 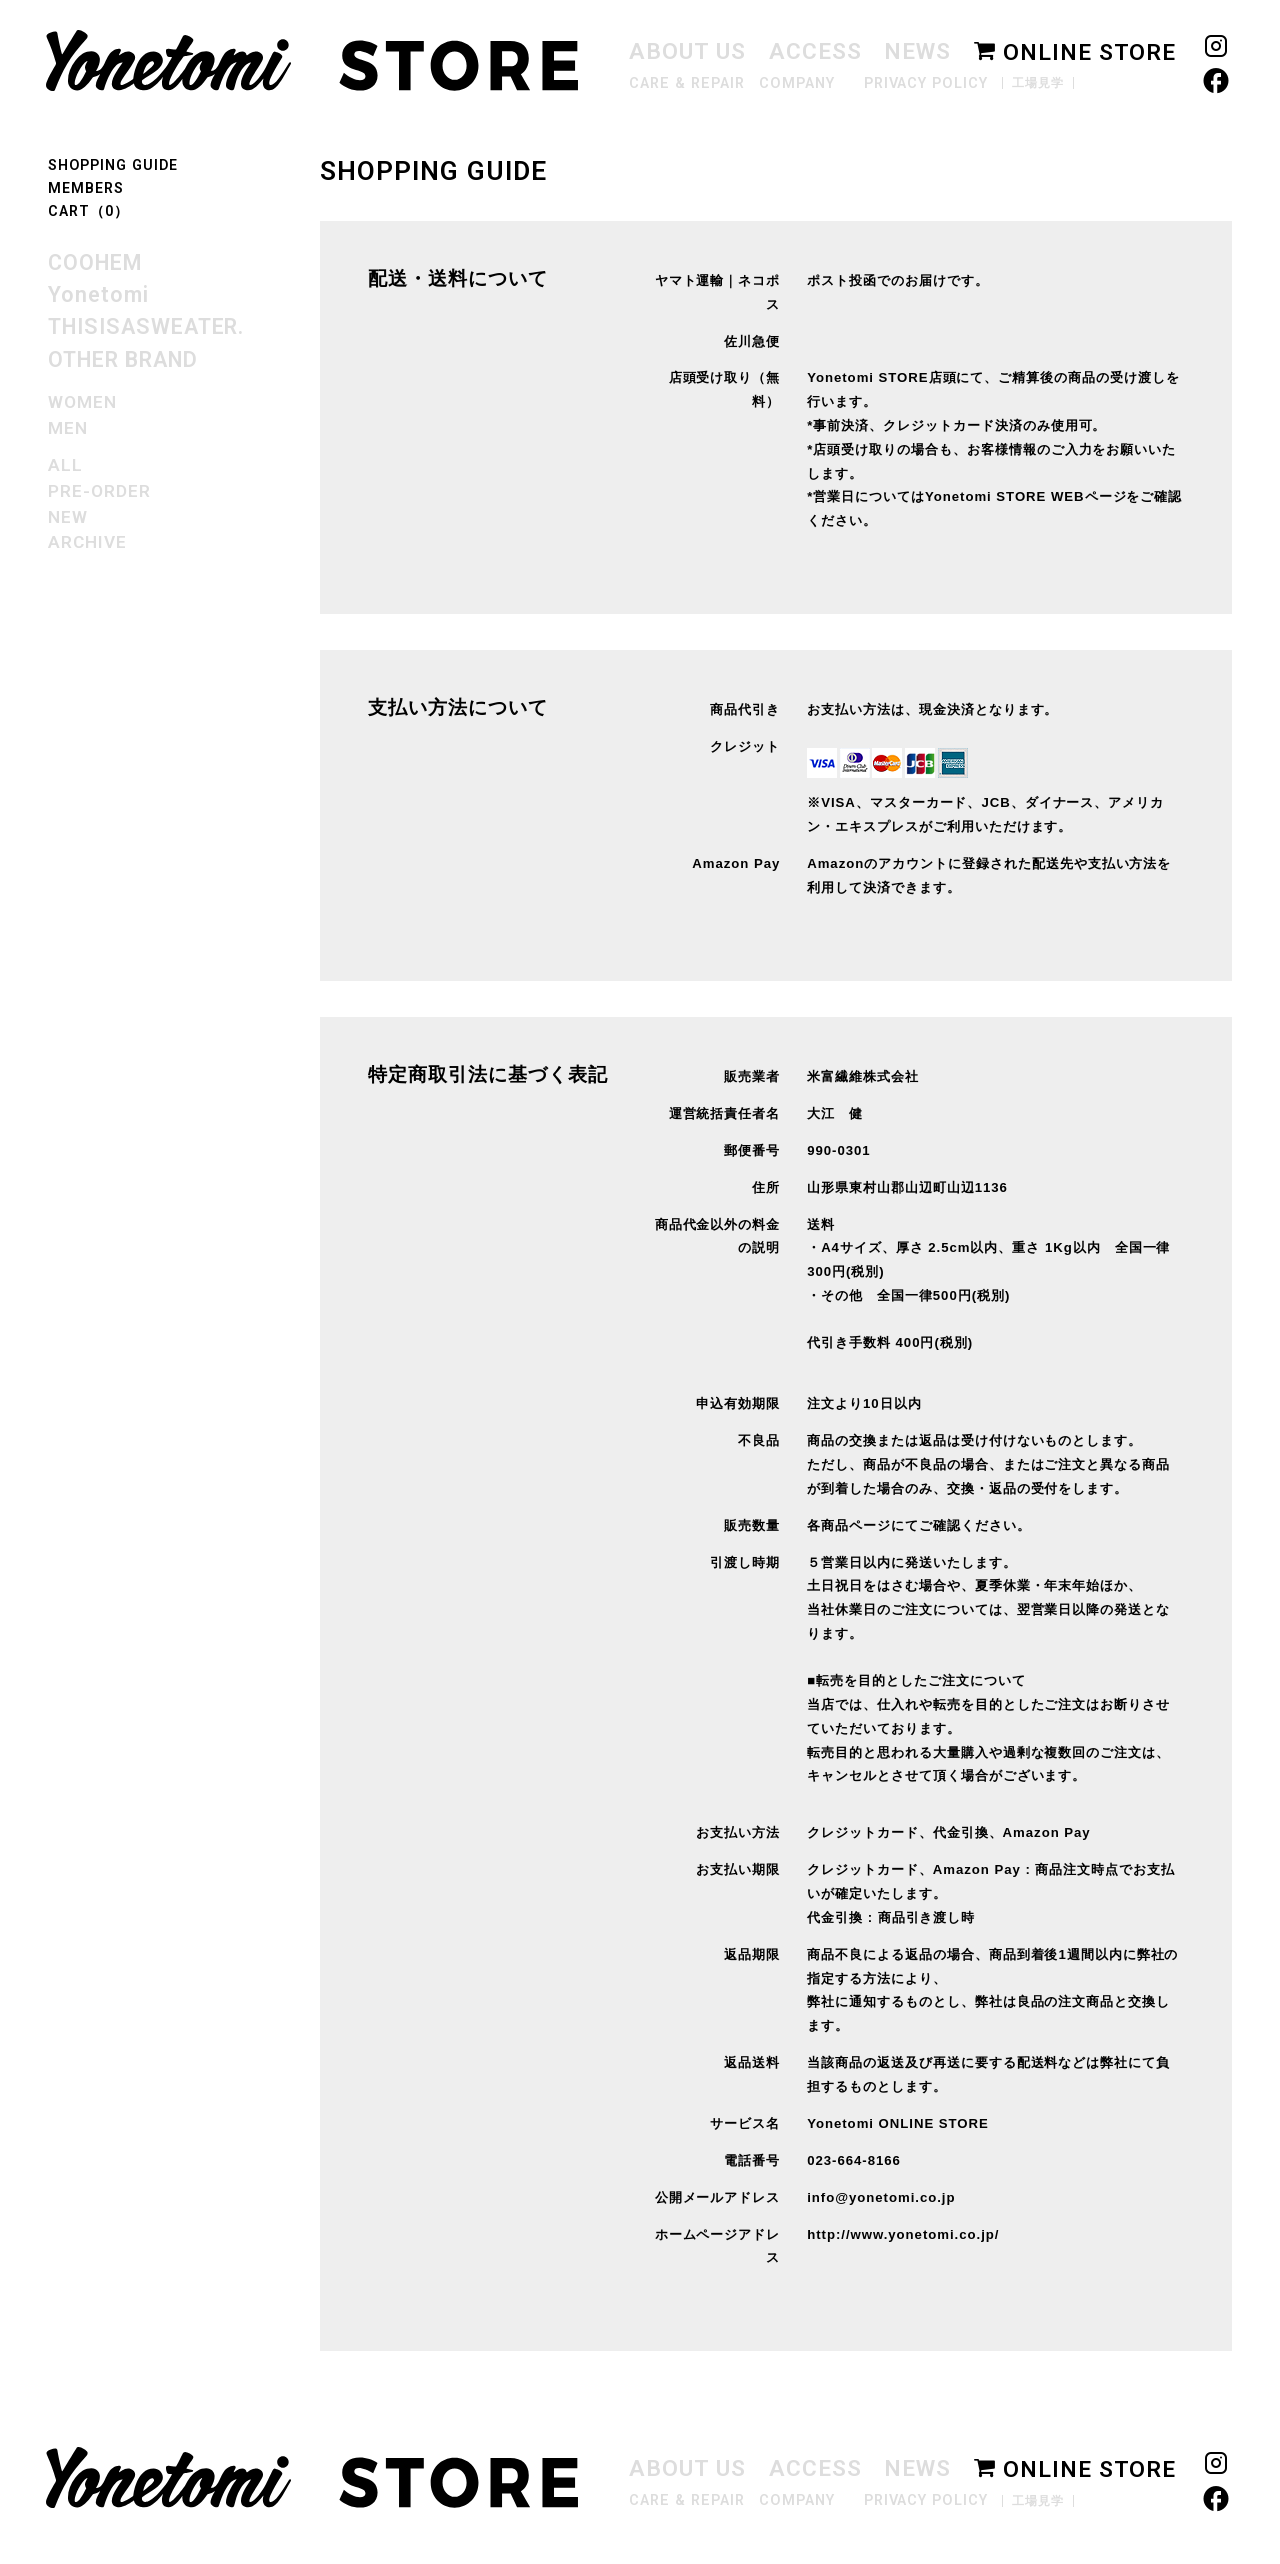 What do you see at coordinates (68, 428) in the screenshot?
I see `MEN` at bounding box center [68, 428].